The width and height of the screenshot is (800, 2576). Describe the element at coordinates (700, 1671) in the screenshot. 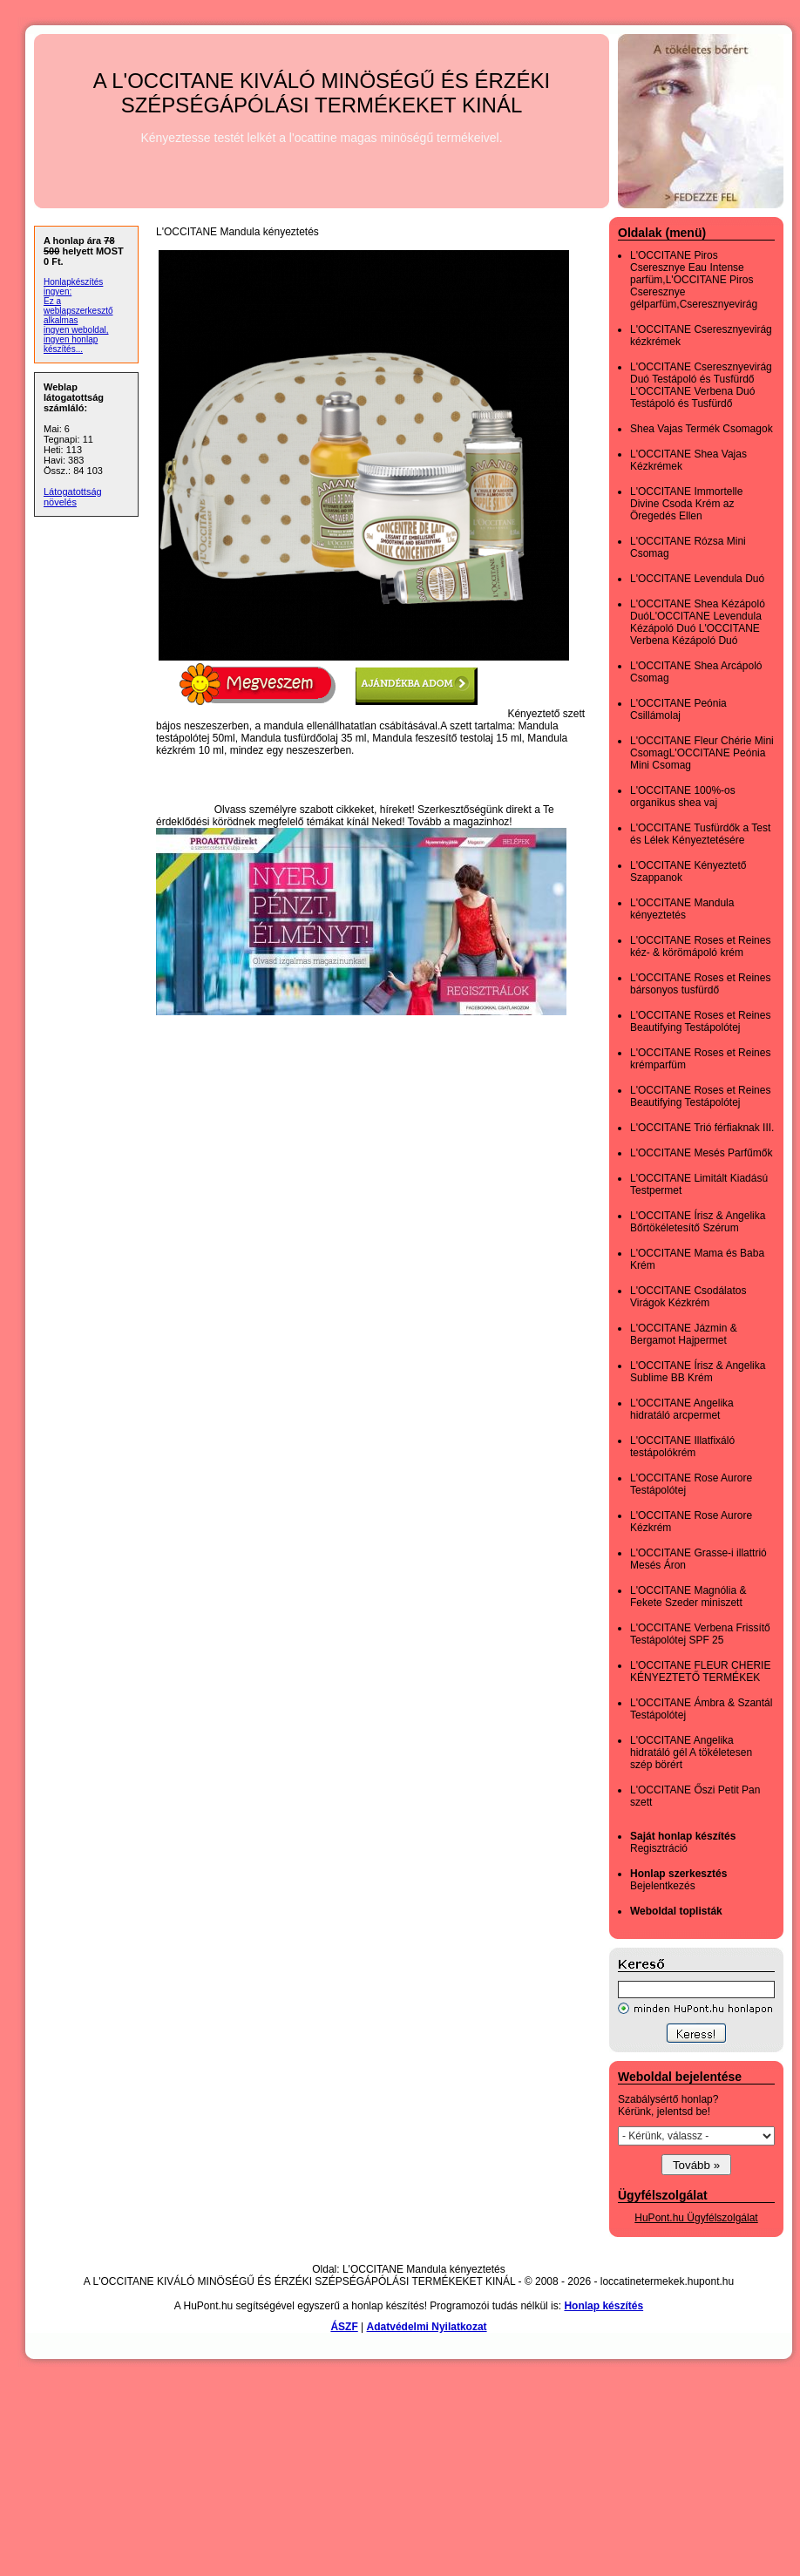

I see `L'OCCITANE FLEUR CHERIE KÉNYEZTETŐ TERMÉKEK` at that location.